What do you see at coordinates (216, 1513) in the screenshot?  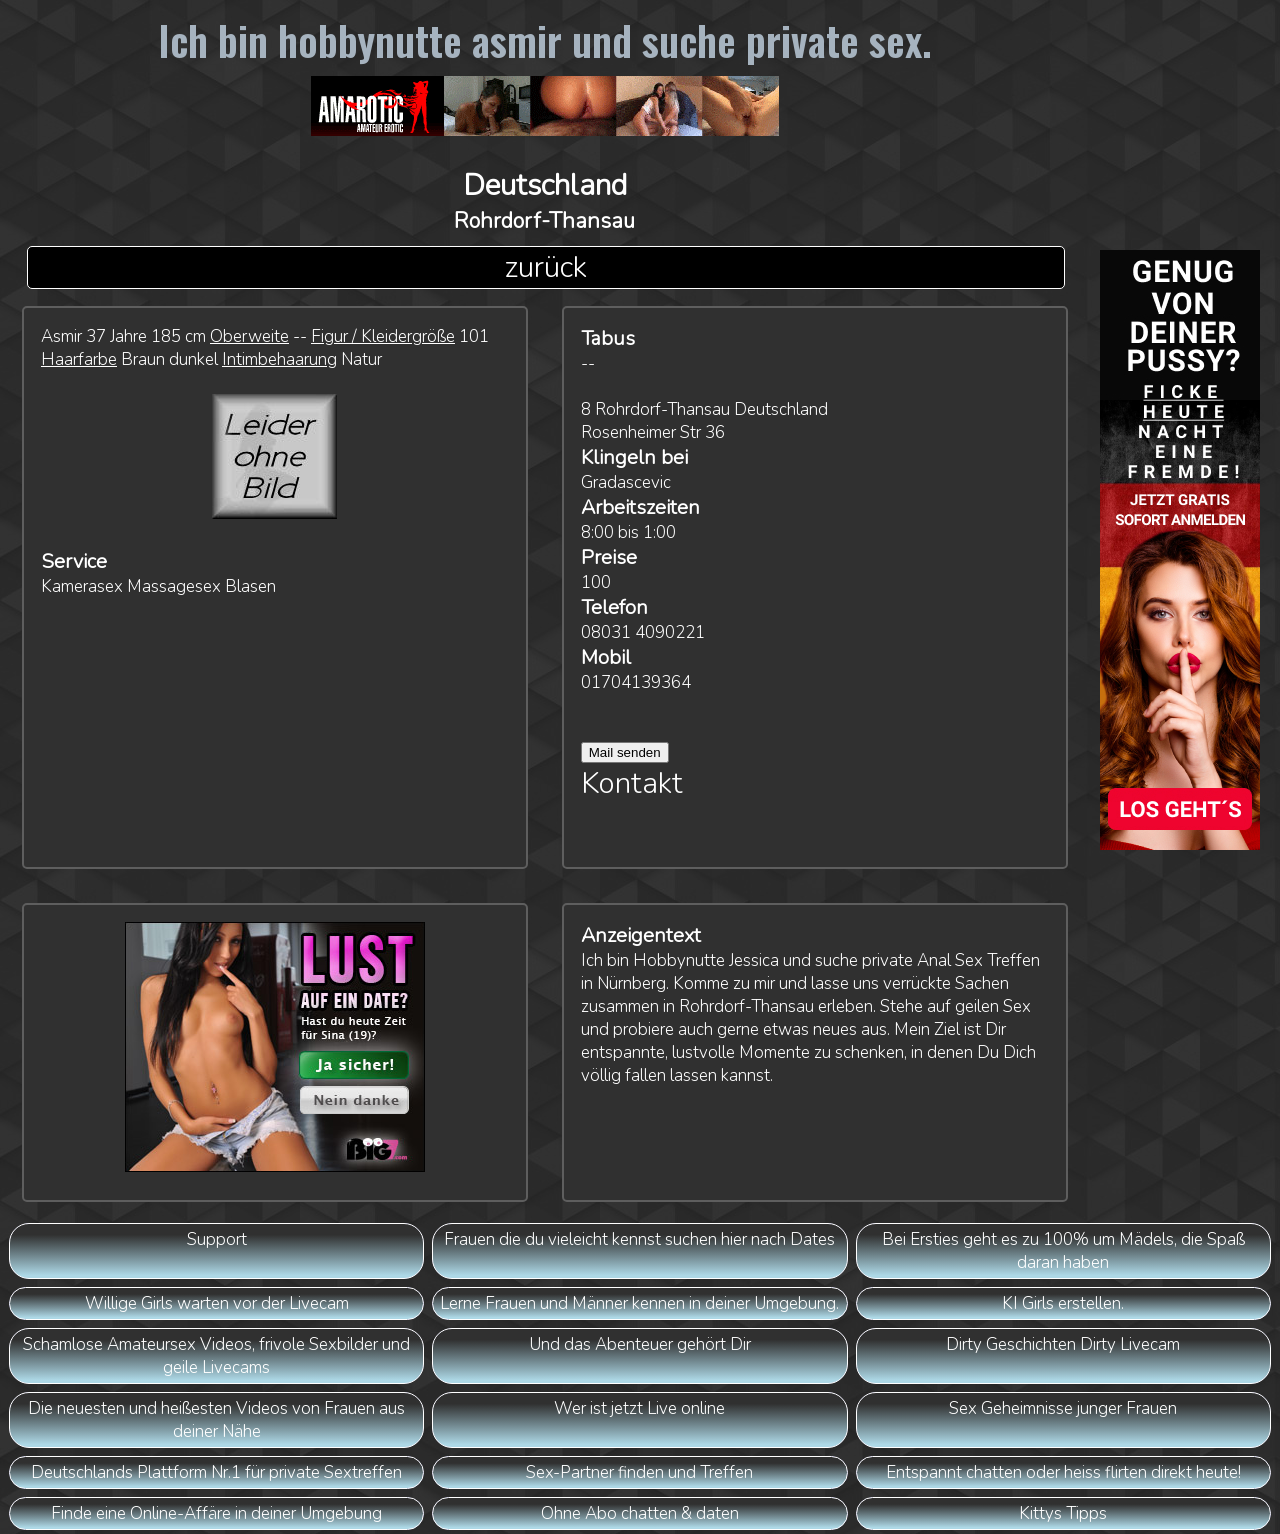 I see `Finde eine Online-Affäre in deiner Umgebung` at bounding box center [216, 1513].